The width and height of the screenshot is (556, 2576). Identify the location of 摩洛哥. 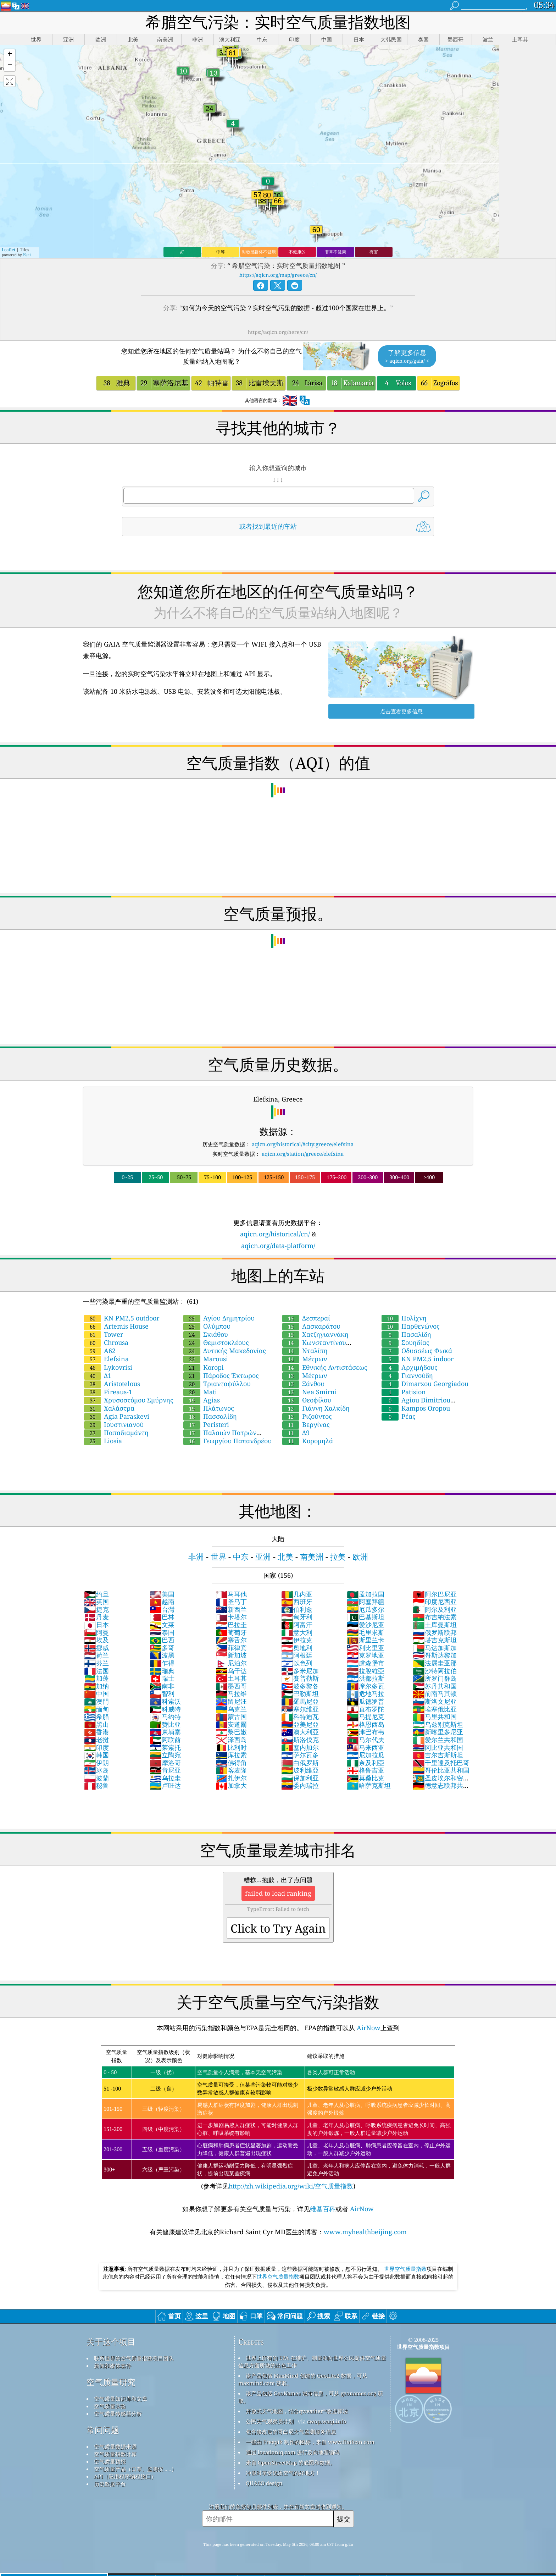
(165, 1762).